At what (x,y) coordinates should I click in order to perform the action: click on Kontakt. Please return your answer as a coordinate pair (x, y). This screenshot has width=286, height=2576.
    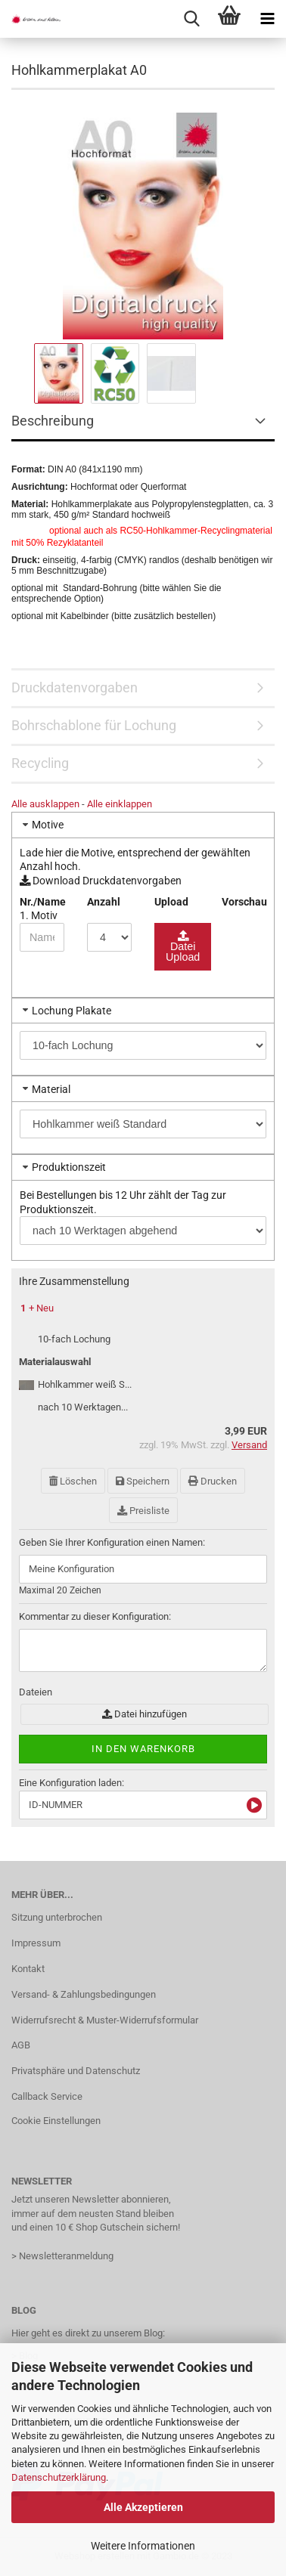
    Looking at the image, I should click on (28, 1968).